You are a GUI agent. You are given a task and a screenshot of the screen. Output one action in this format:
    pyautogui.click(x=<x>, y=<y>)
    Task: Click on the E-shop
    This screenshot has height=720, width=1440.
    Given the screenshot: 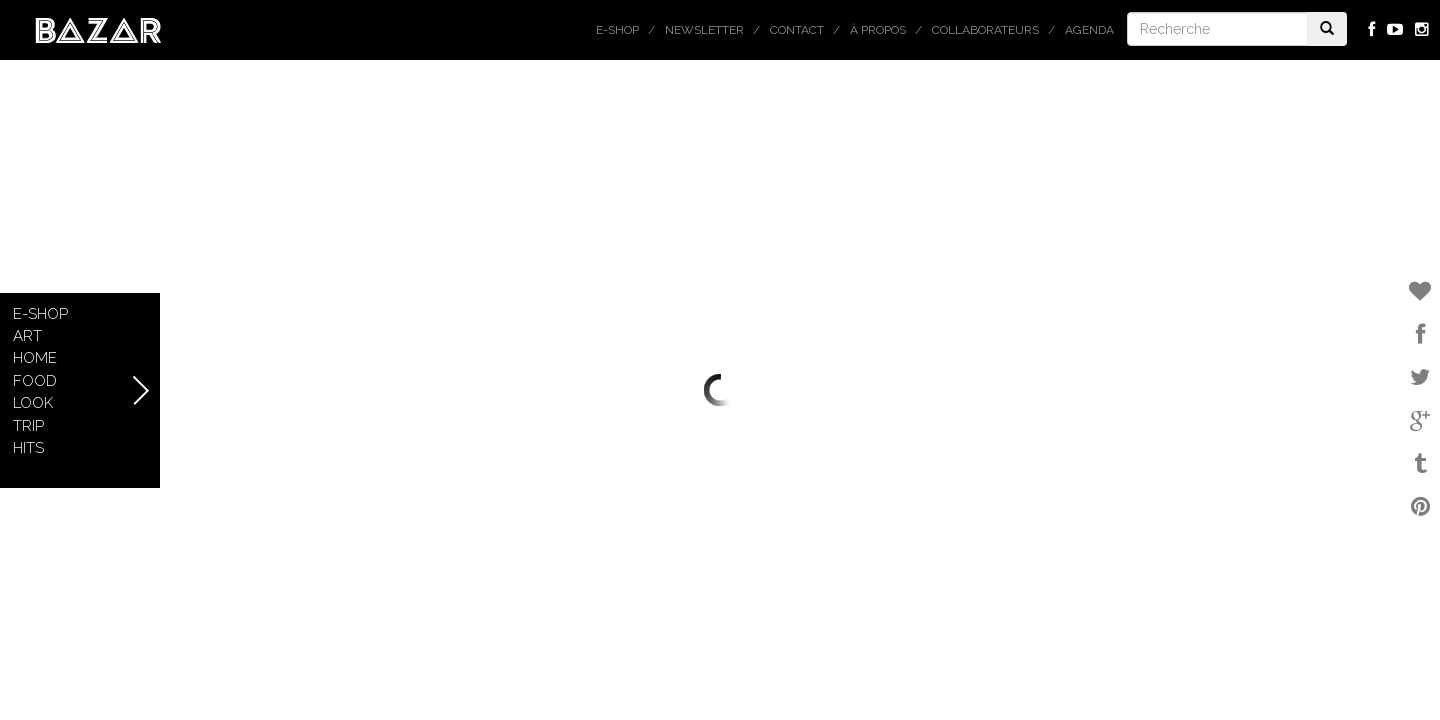 What is the action you would take?
    pyautogui.click(x=617, y=30)
    